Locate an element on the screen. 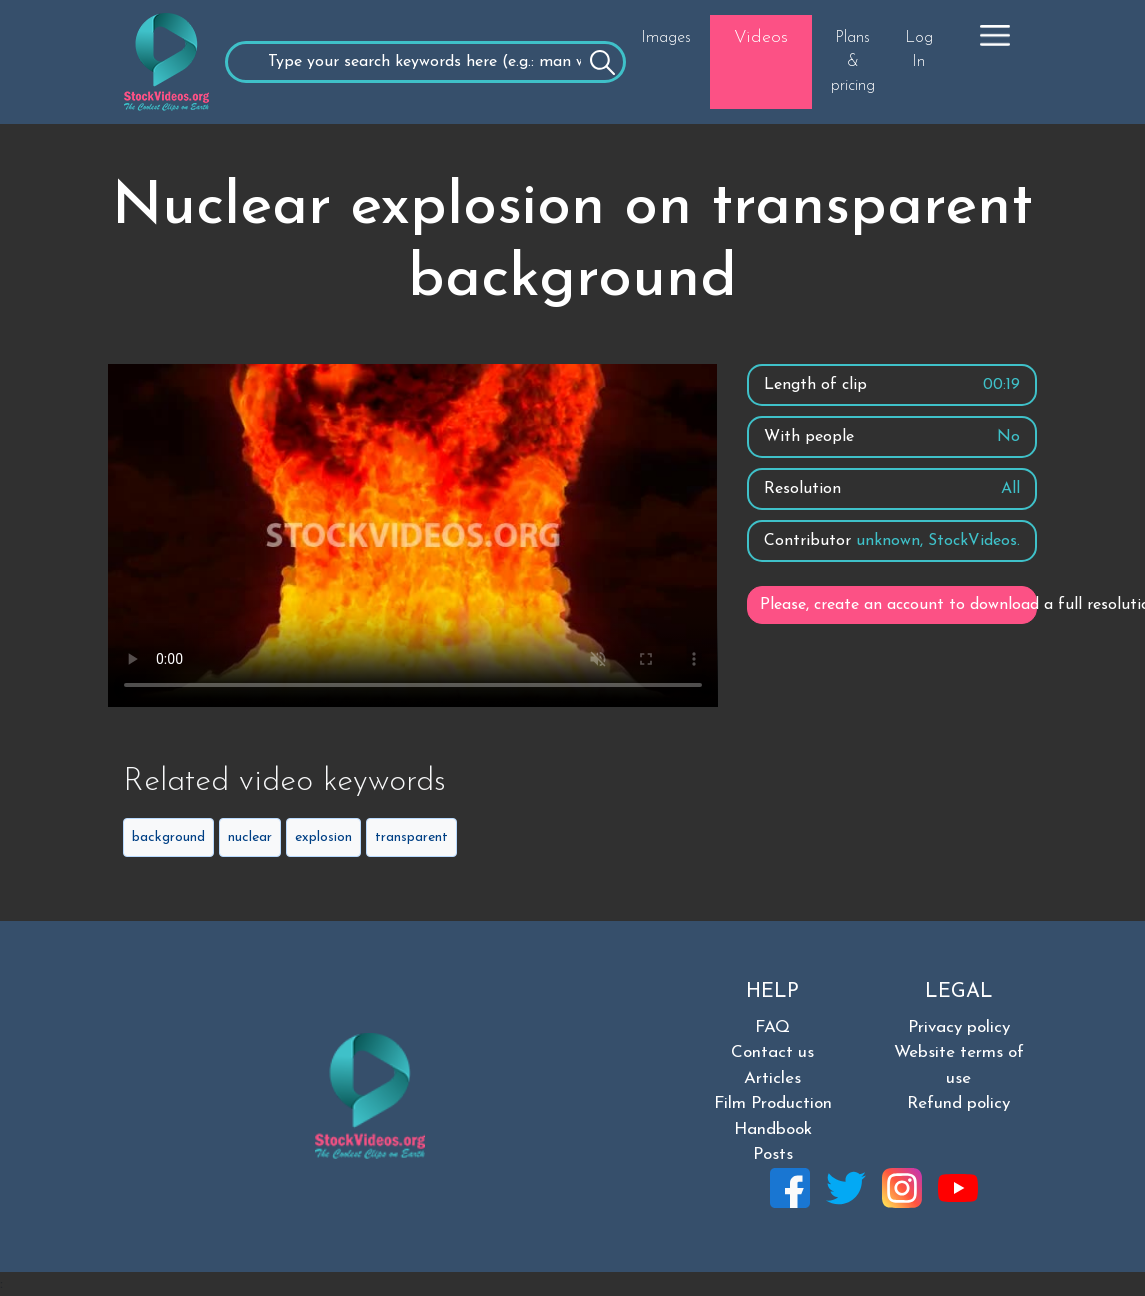 The width and height of the screenshot is (1145, 1296). Images [button] is located at coordinates (666, 38).